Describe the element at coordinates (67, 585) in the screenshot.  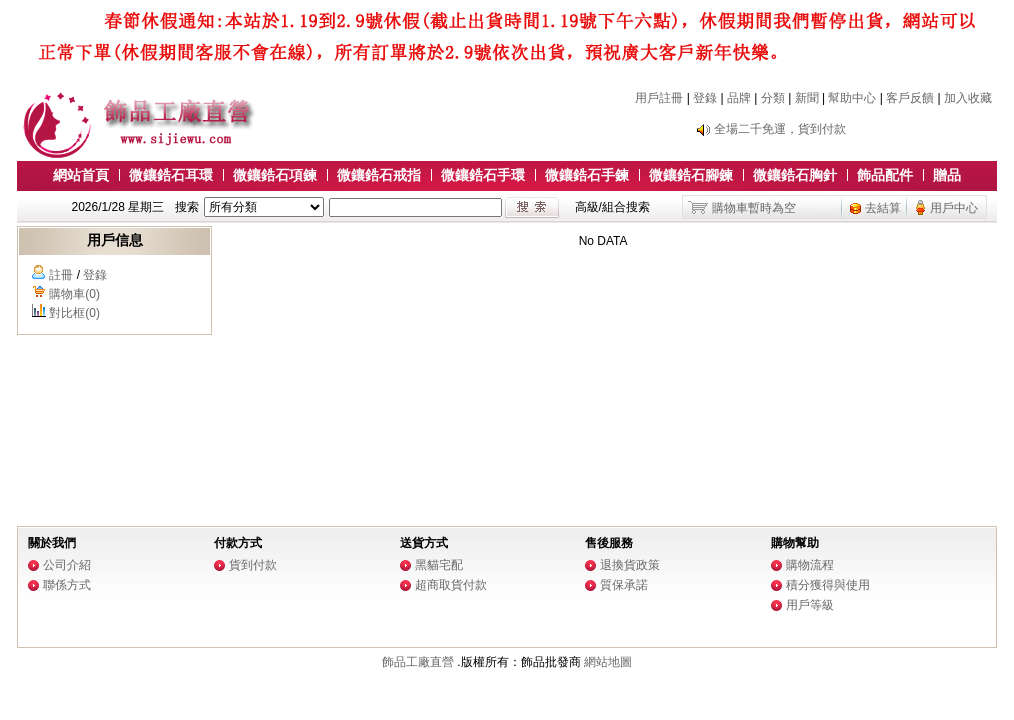
I see `聯係方式` at that location.